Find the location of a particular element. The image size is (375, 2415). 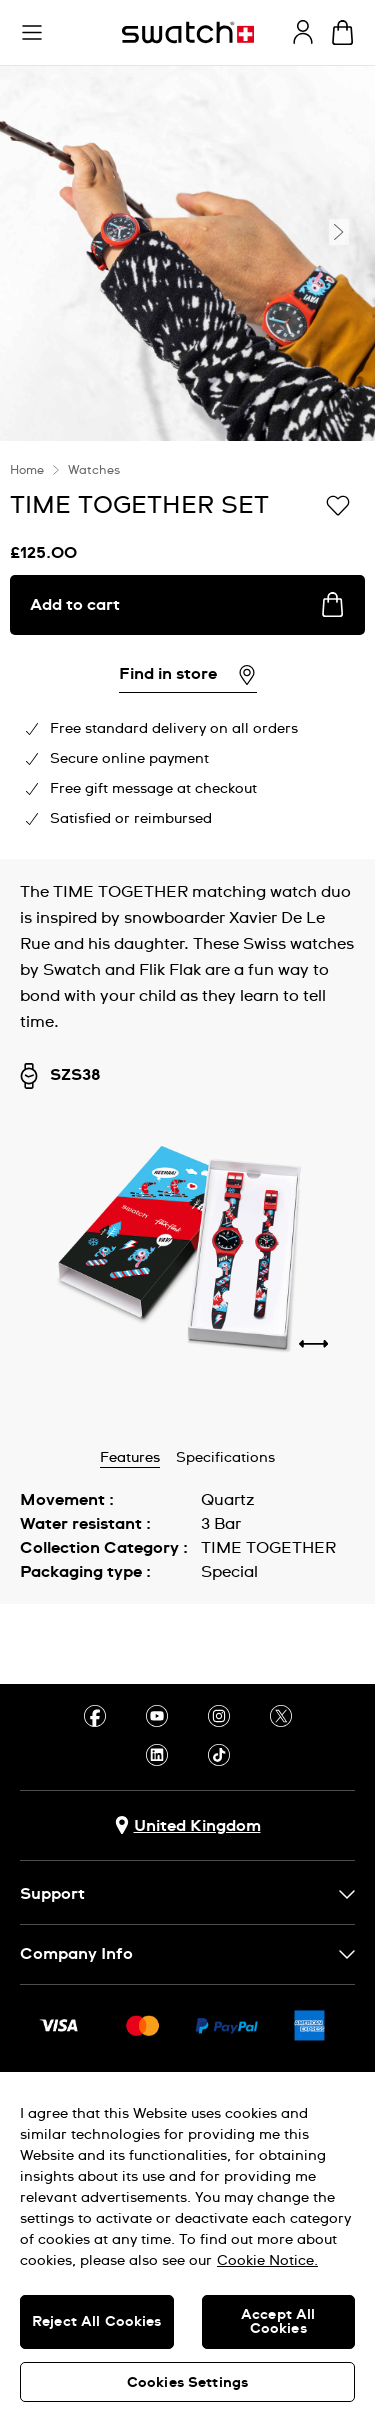

Specifications is located at coordinates (225, 1458).